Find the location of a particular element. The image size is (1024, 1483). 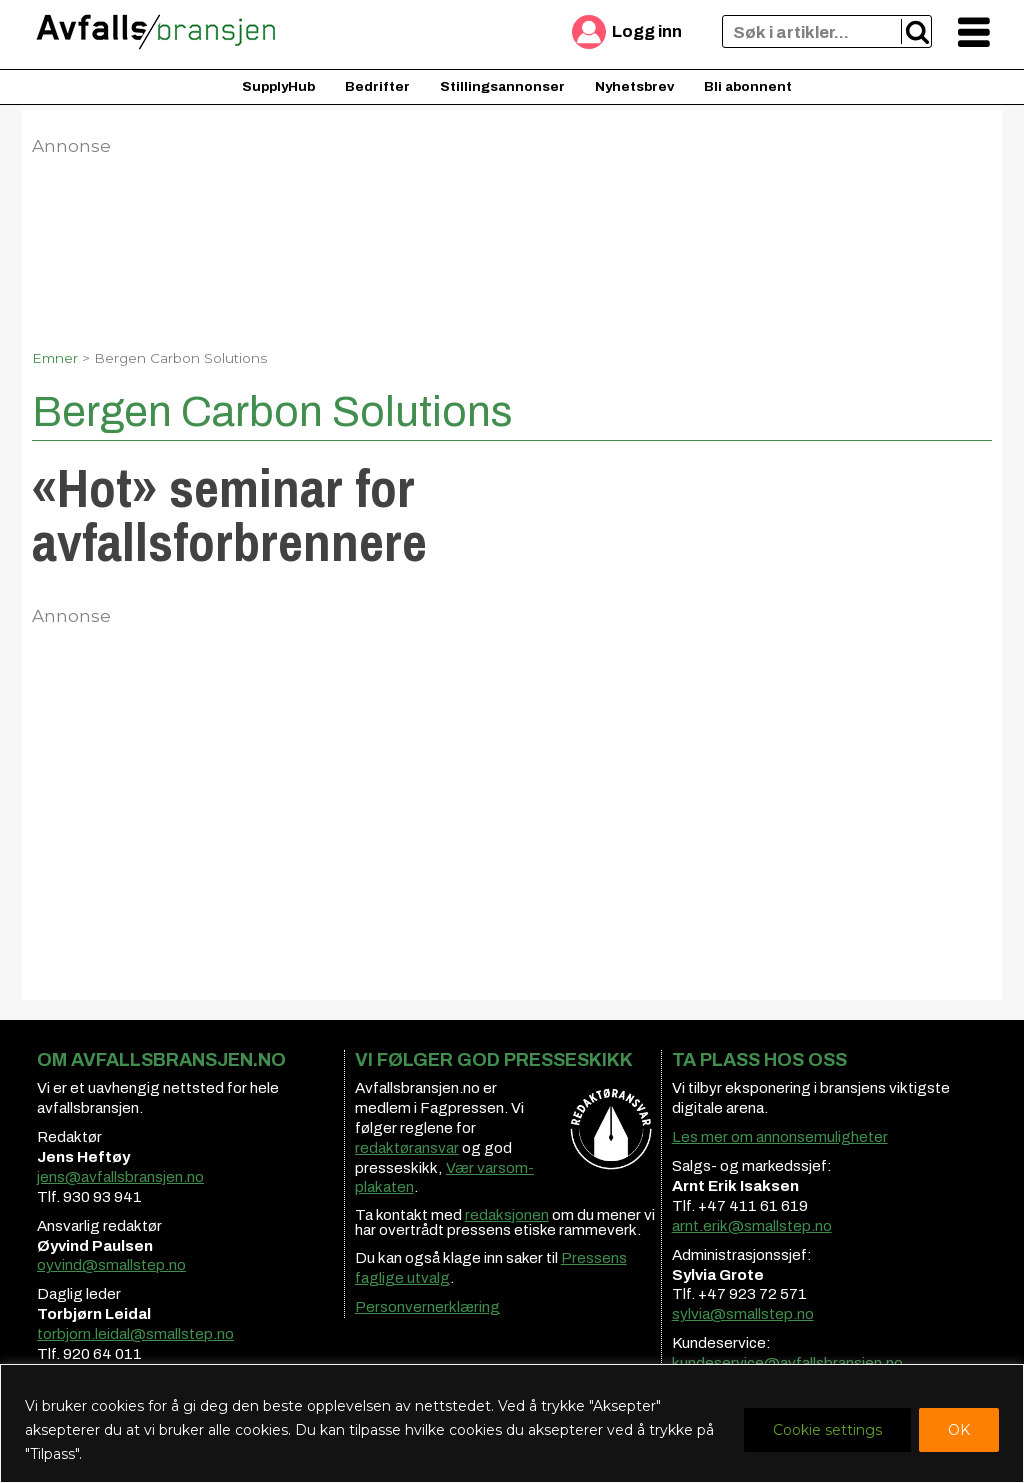

Emner is located at coordinates (55, 358).